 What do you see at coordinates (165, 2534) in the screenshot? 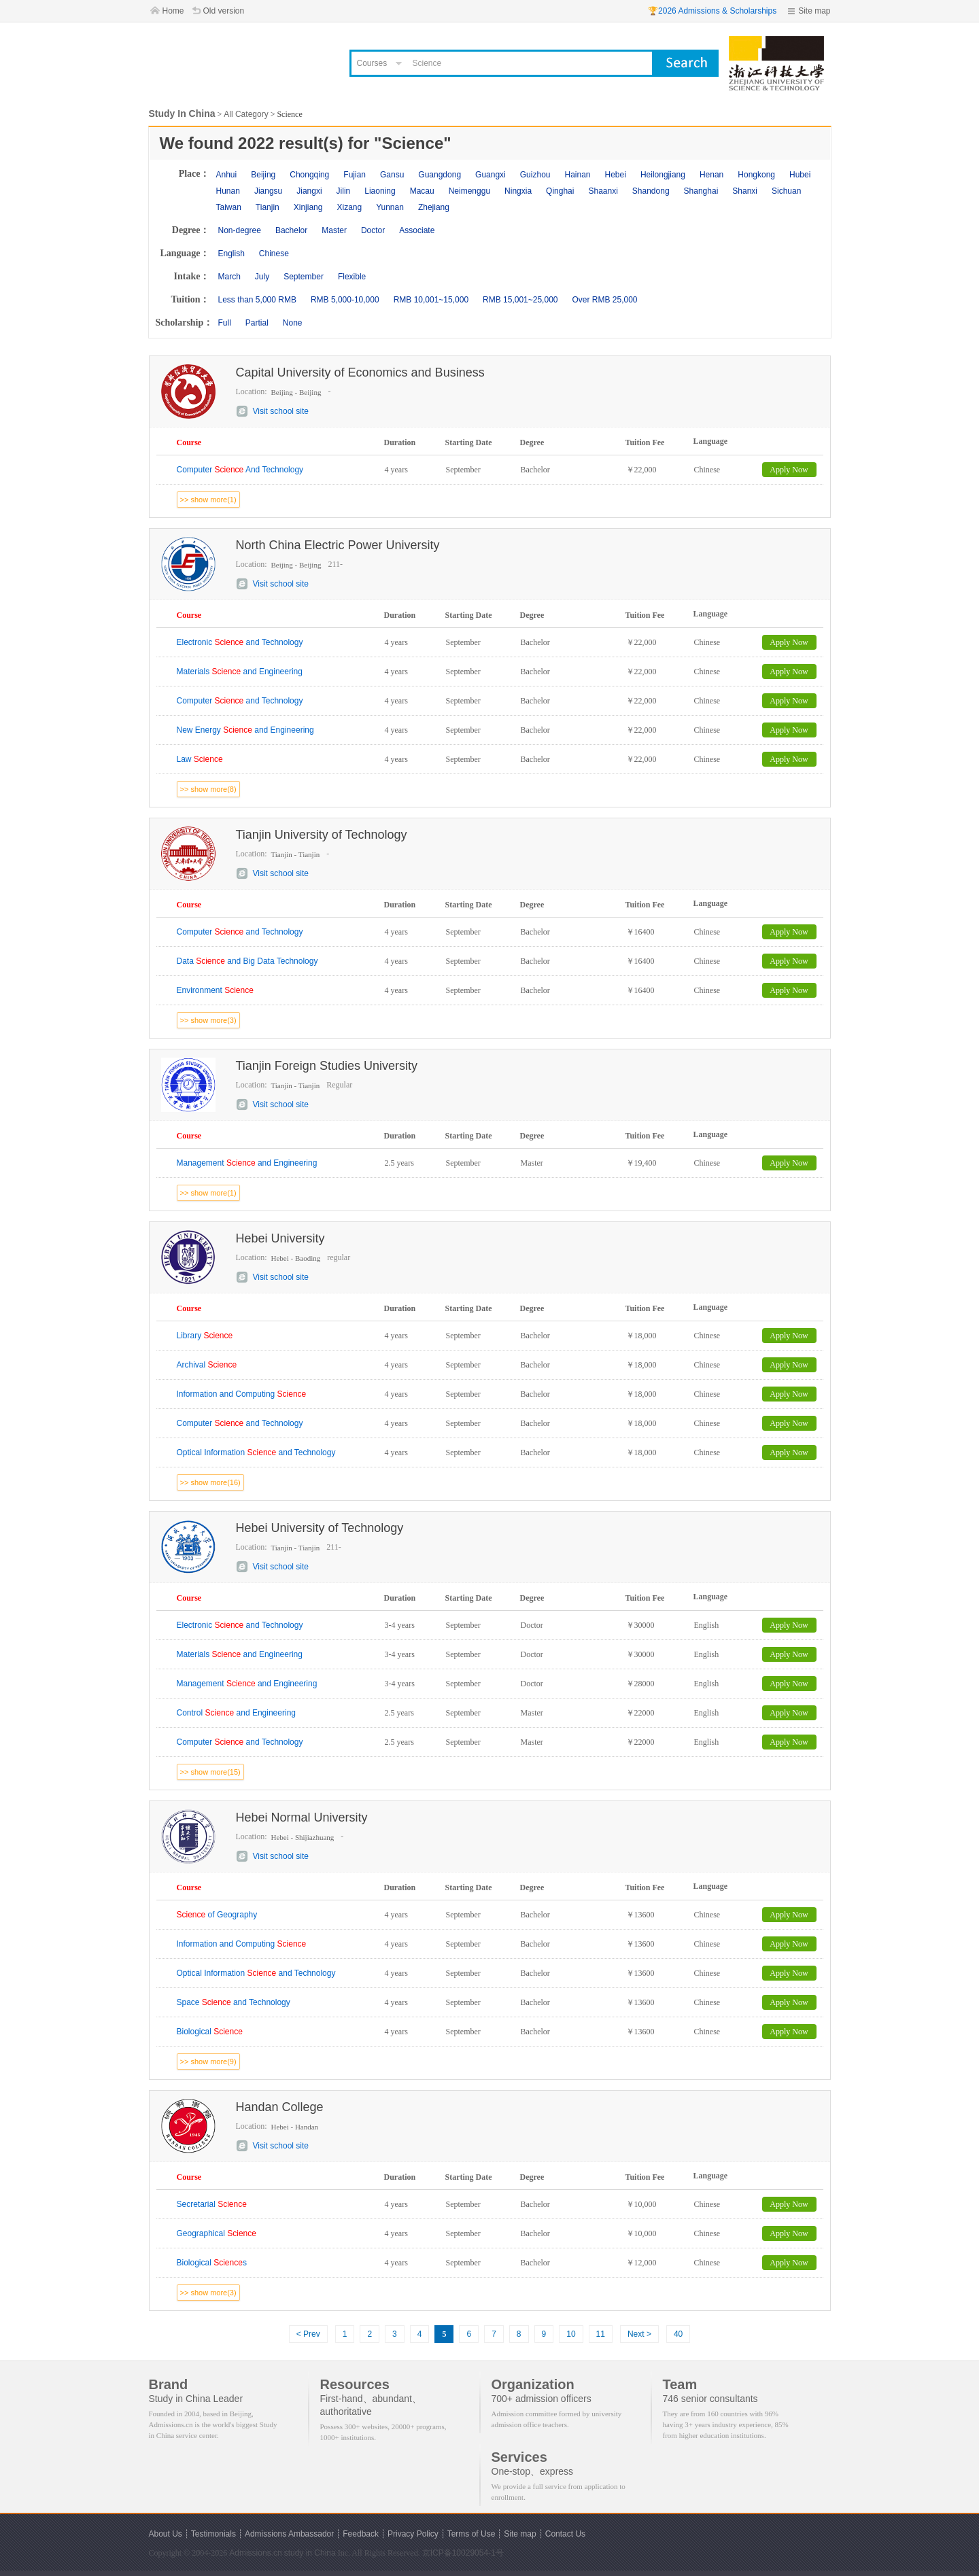
I see `About Us` at bounding box center [165, 2534].